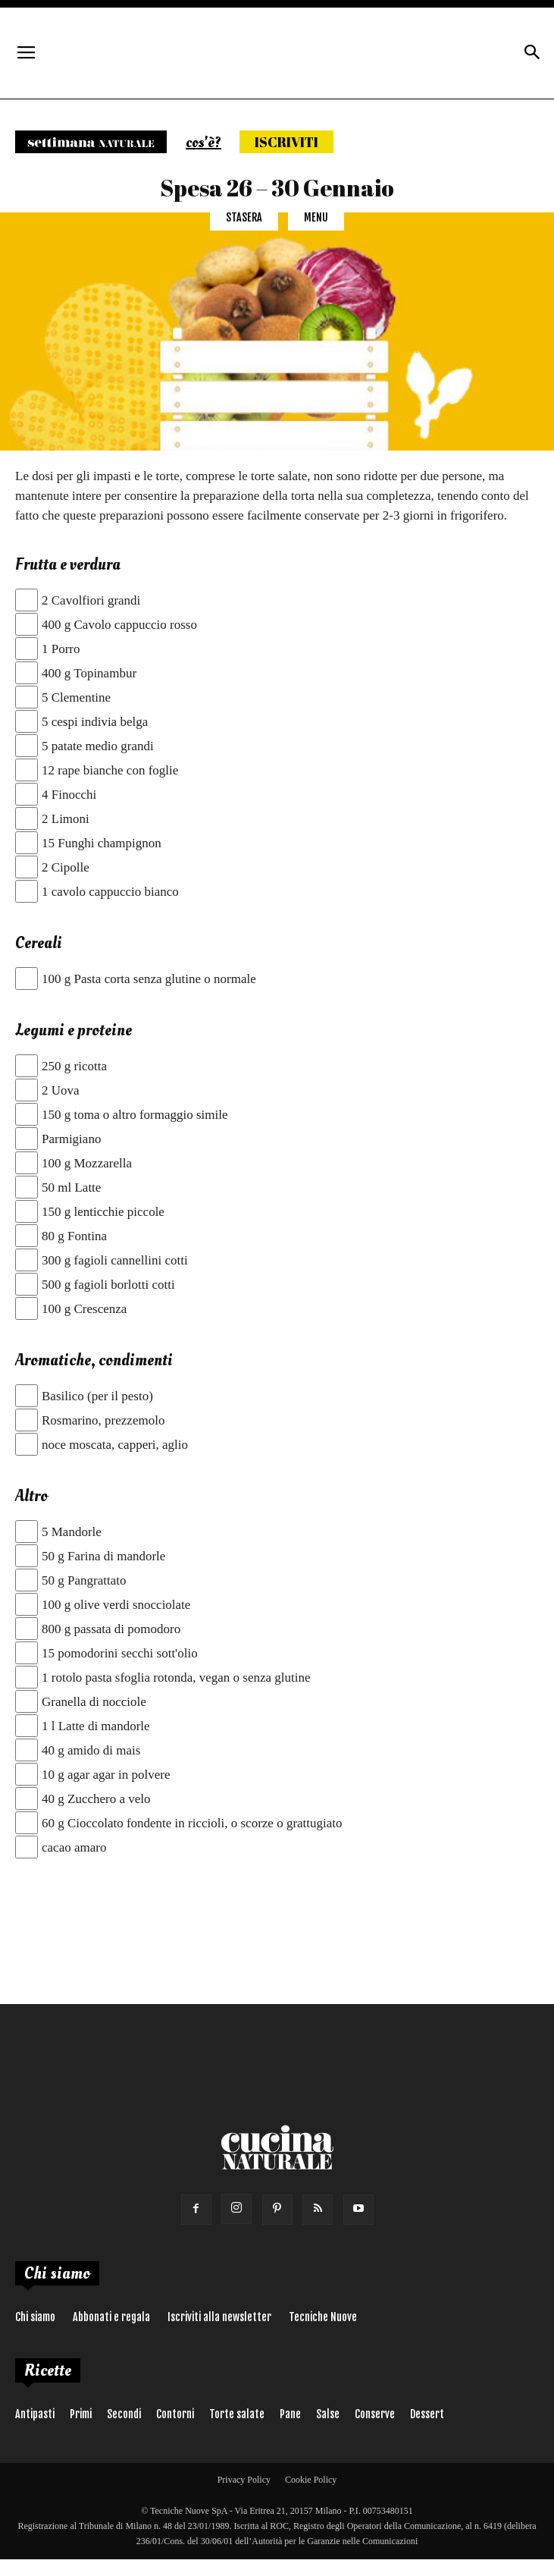 The image size is (554, 2576). I want to click on Contorni, so click(175, 2414).